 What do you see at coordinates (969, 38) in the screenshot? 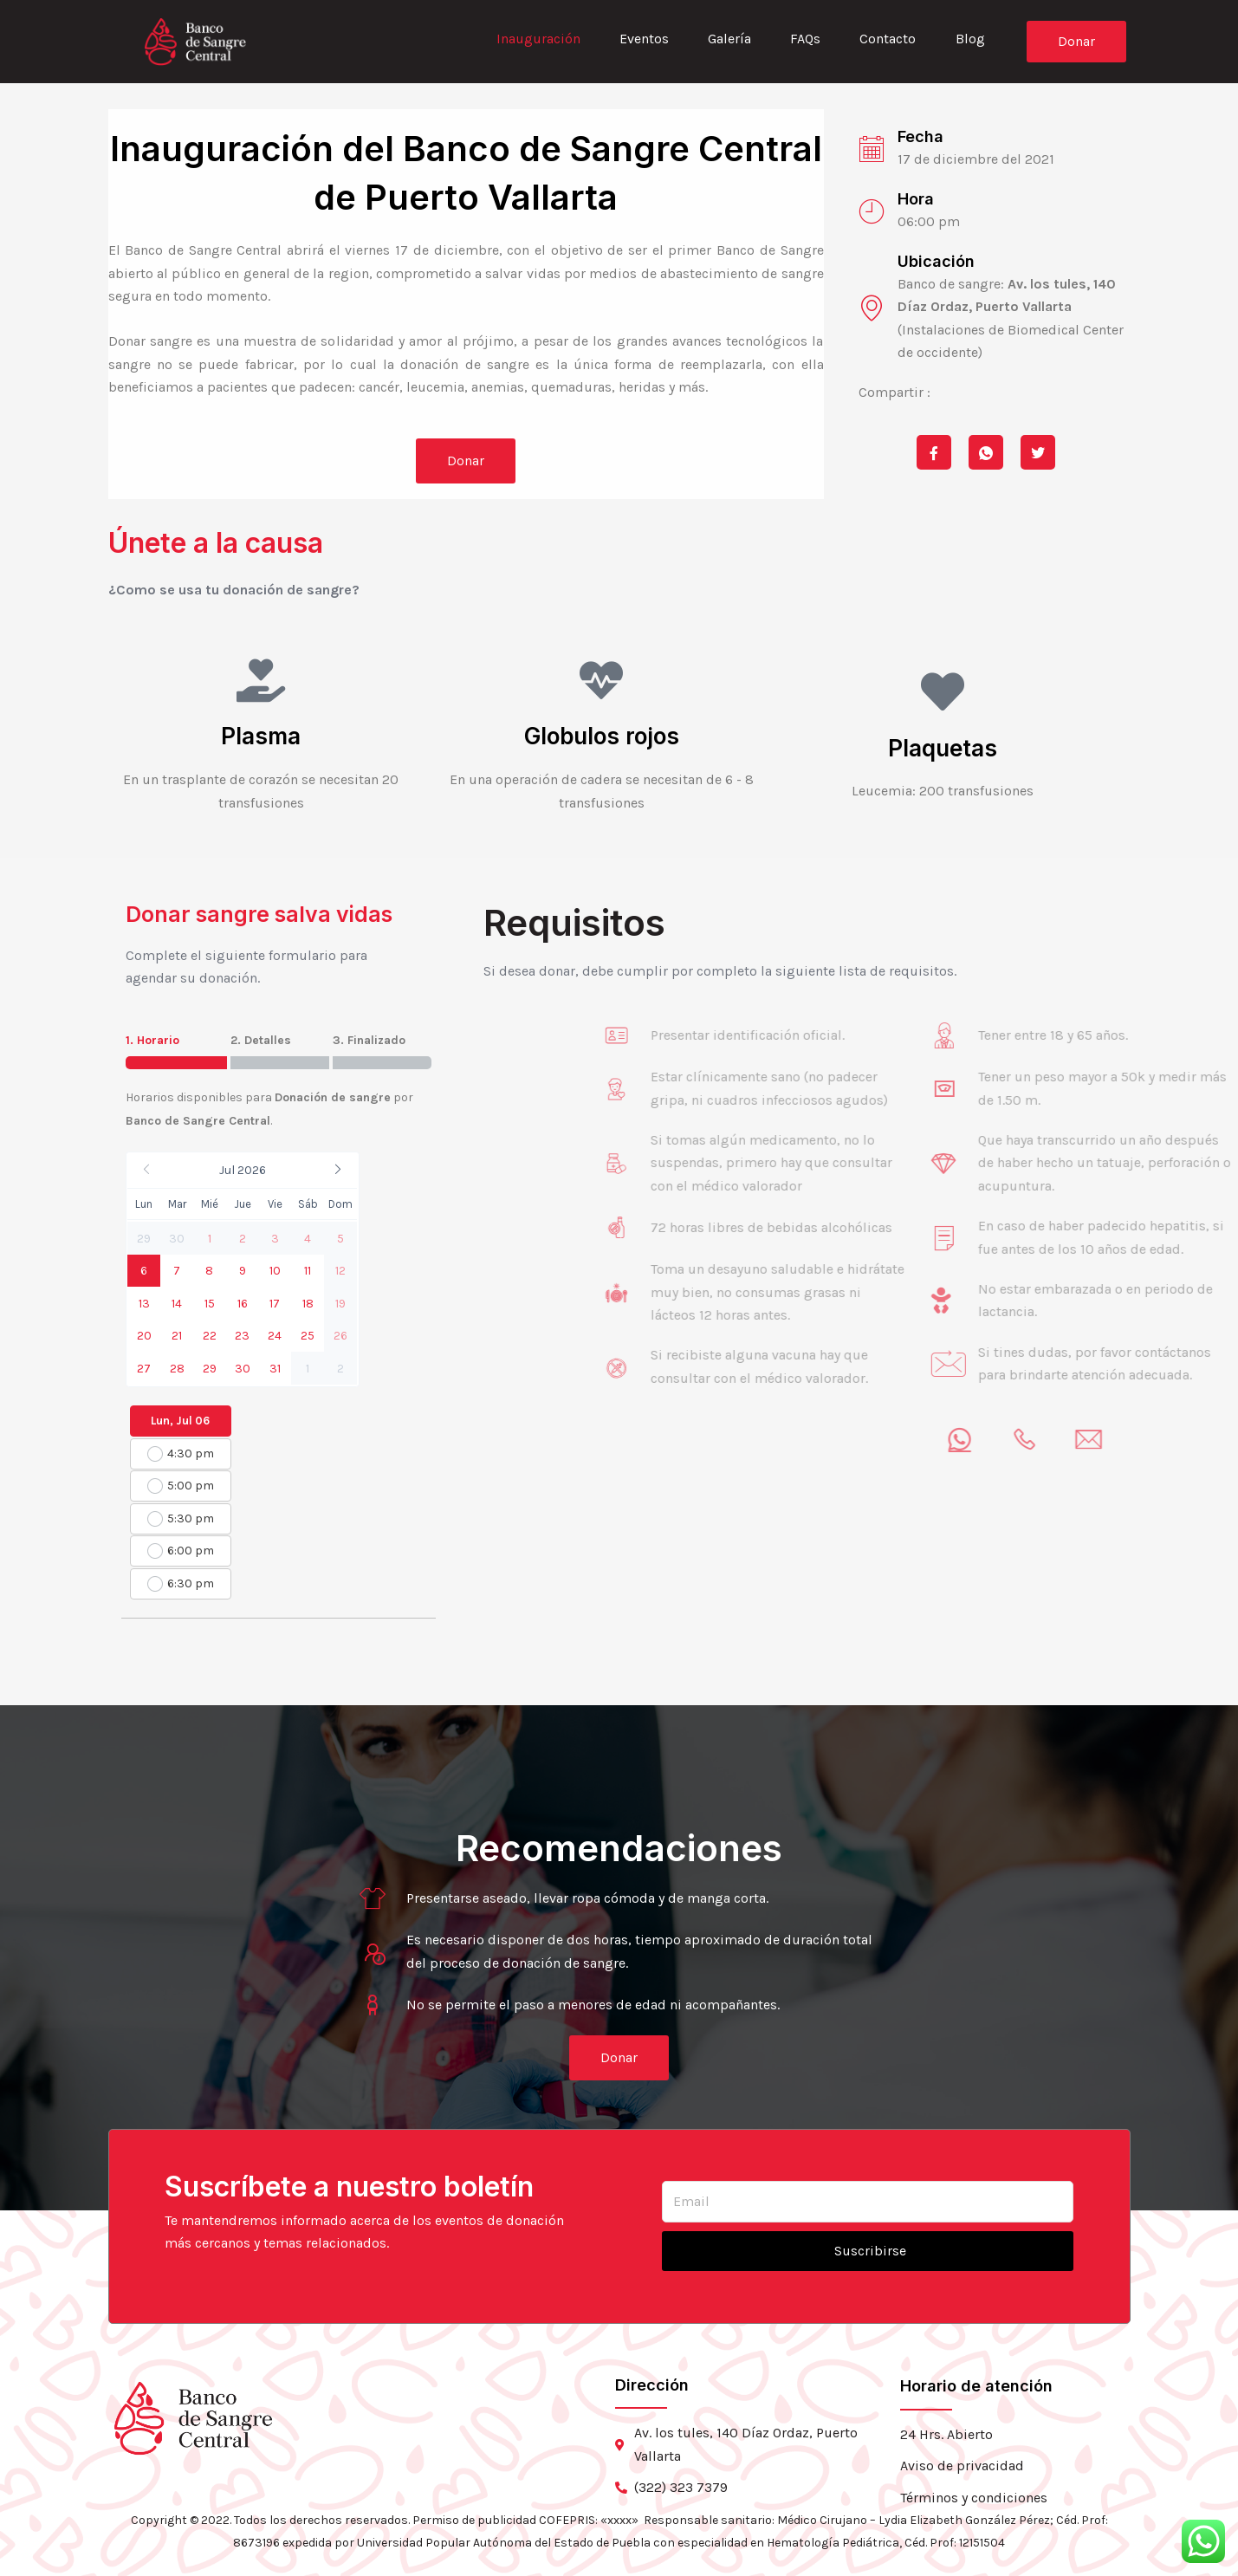
I see `Blog` at bounding box center [969, 38].